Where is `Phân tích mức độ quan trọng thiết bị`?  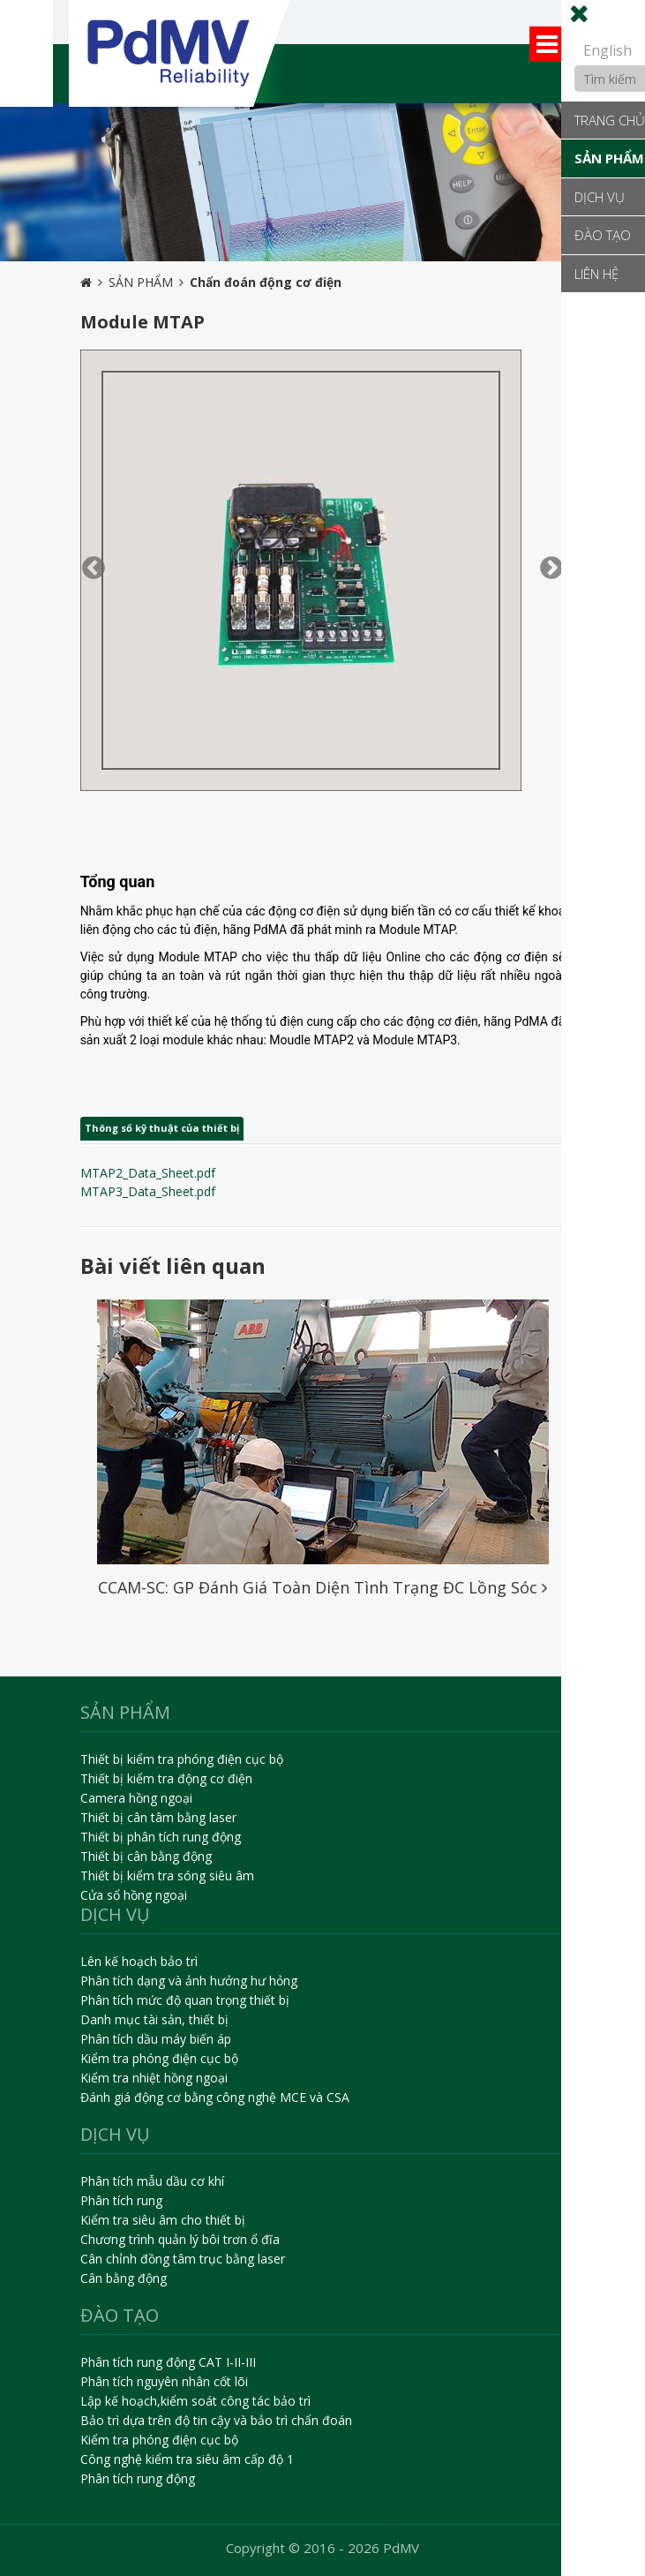 Phân tích mức độ quan trọng thiết bị is located at coordinates (184, 2000).